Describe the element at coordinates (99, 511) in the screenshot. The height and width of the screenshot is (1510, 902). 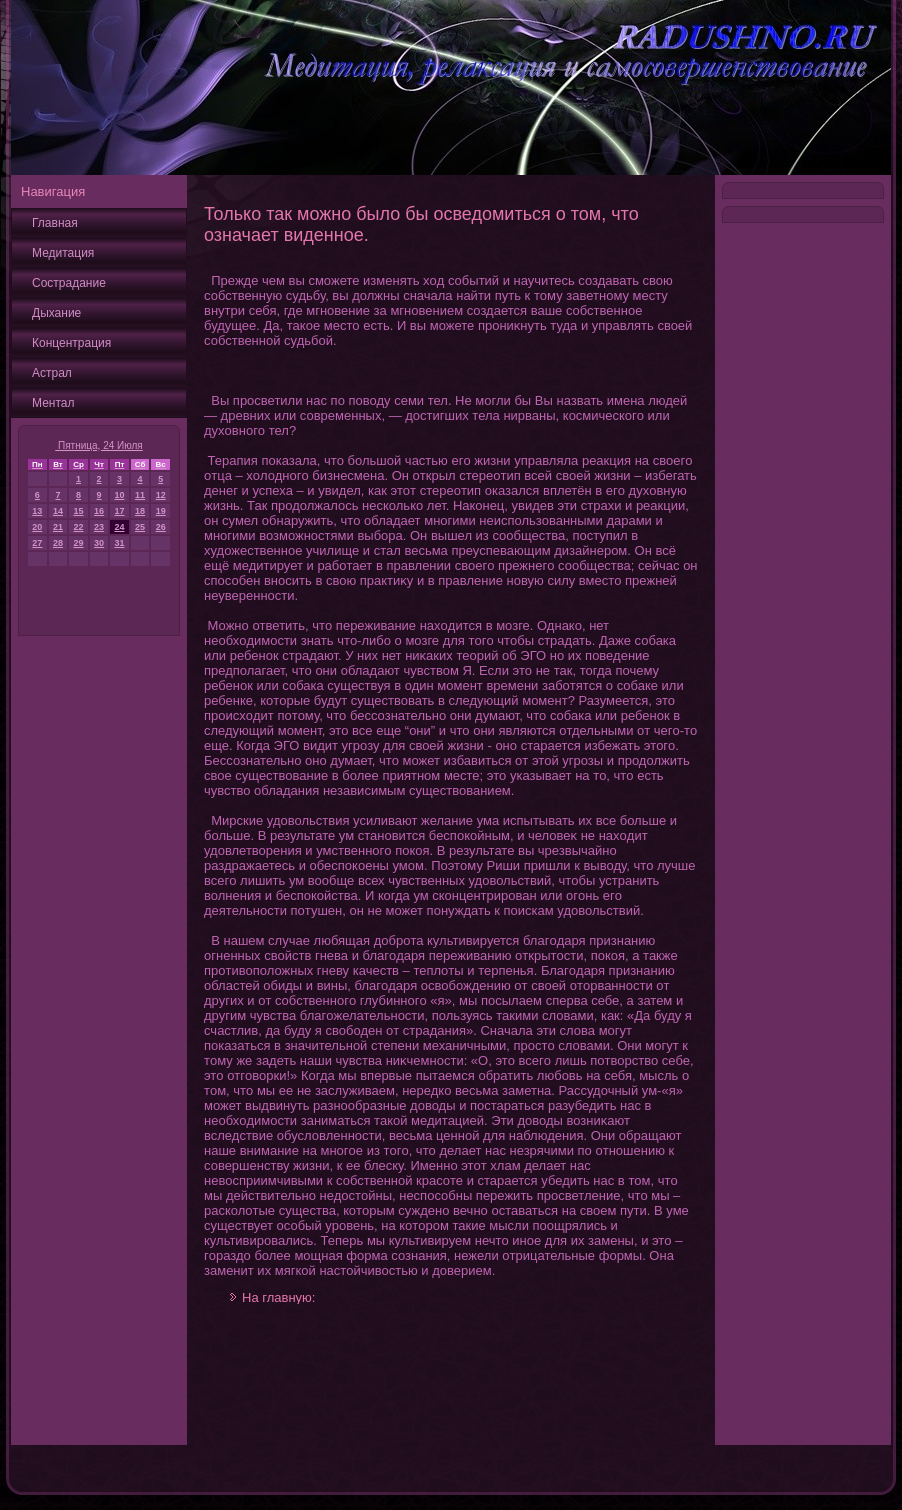
I see `16` at that location.